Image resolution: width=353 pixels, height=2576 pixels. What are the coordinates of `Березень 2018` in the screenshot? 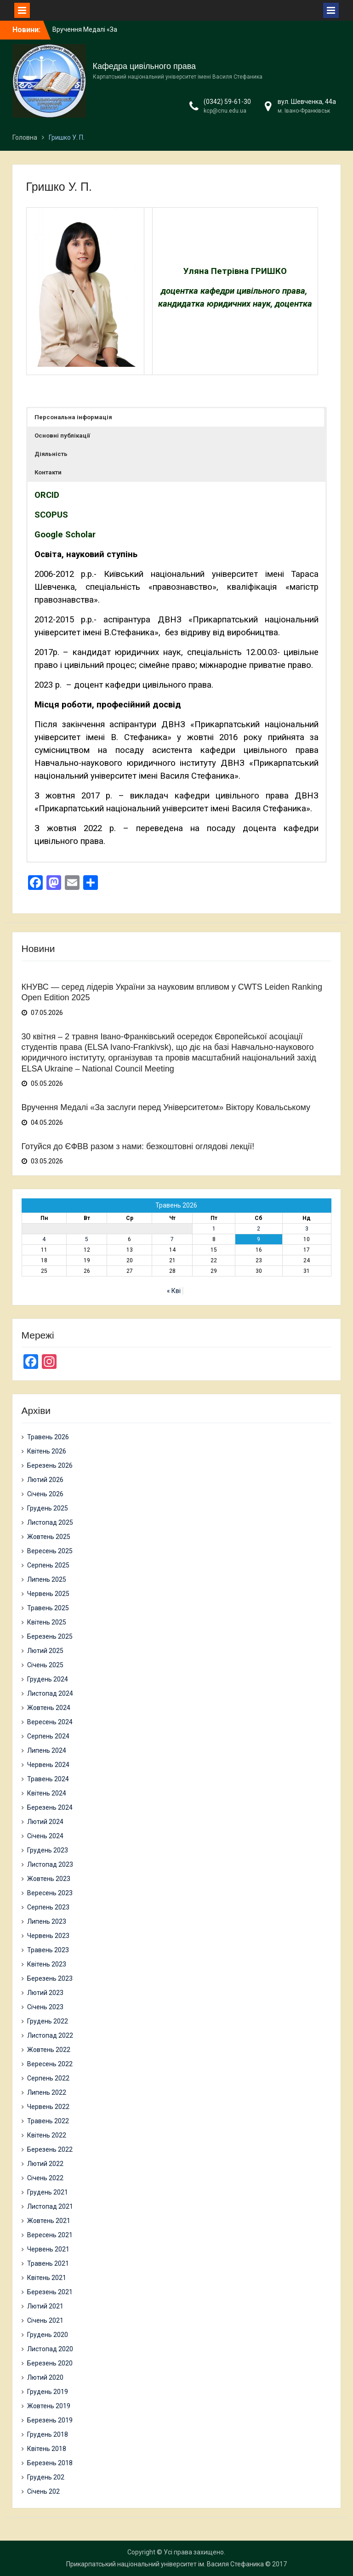 It's located at (50, 2463).